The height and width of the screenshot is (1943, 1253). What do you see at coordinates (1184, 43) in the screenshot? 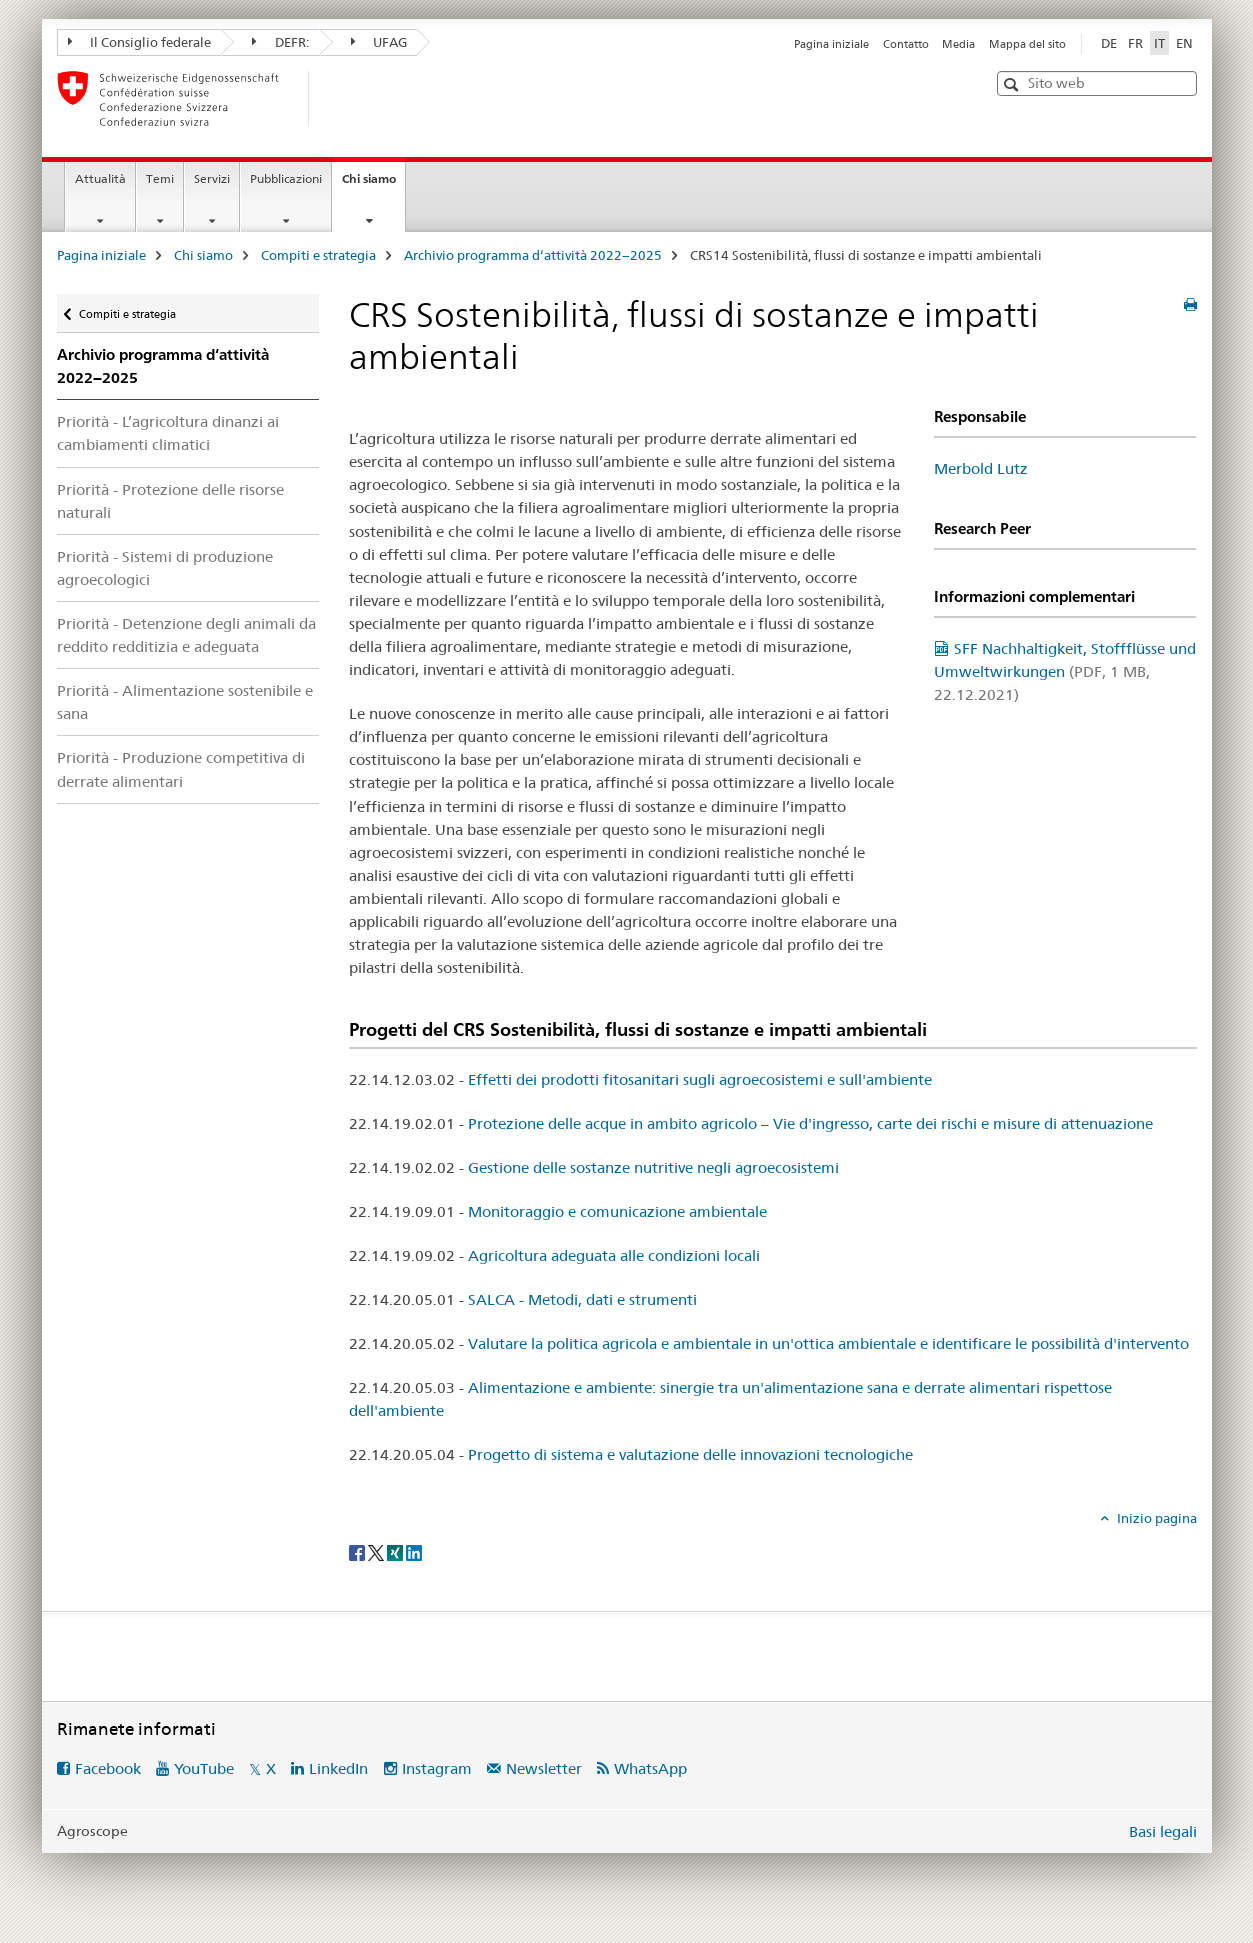
I see `EN [inglese]` at bounding box center [1184, 43].